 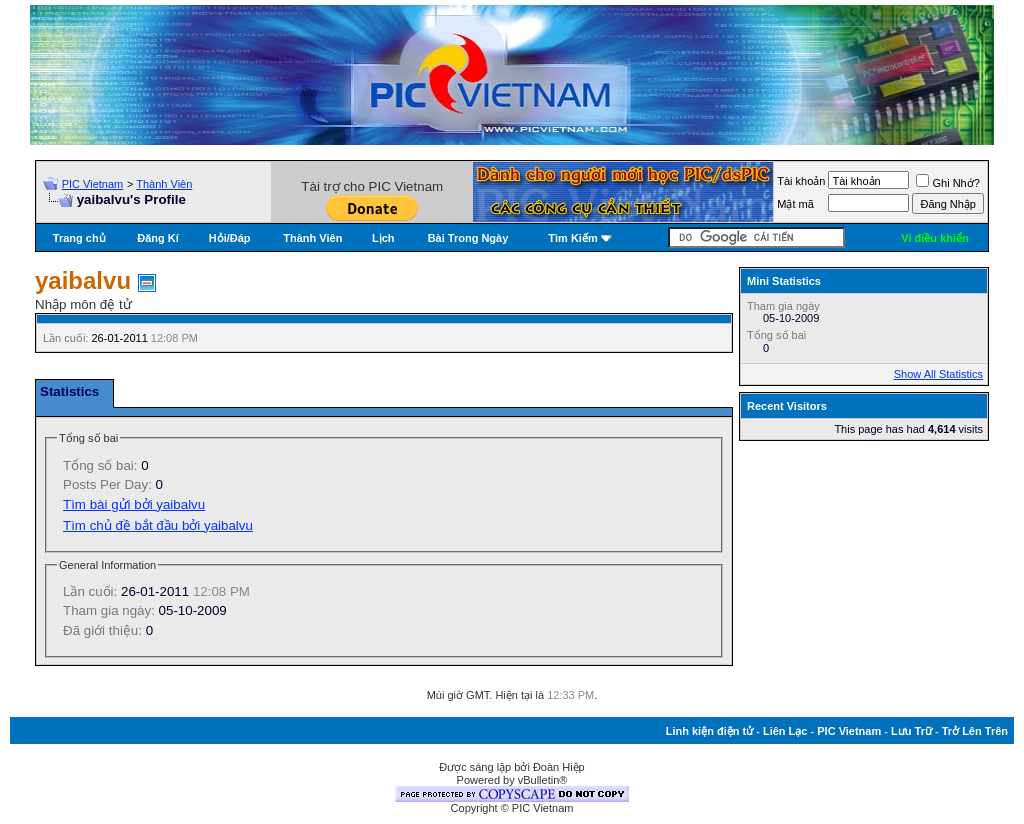 I want to click on Tìm Kiếm, so click(x=572, y=238).